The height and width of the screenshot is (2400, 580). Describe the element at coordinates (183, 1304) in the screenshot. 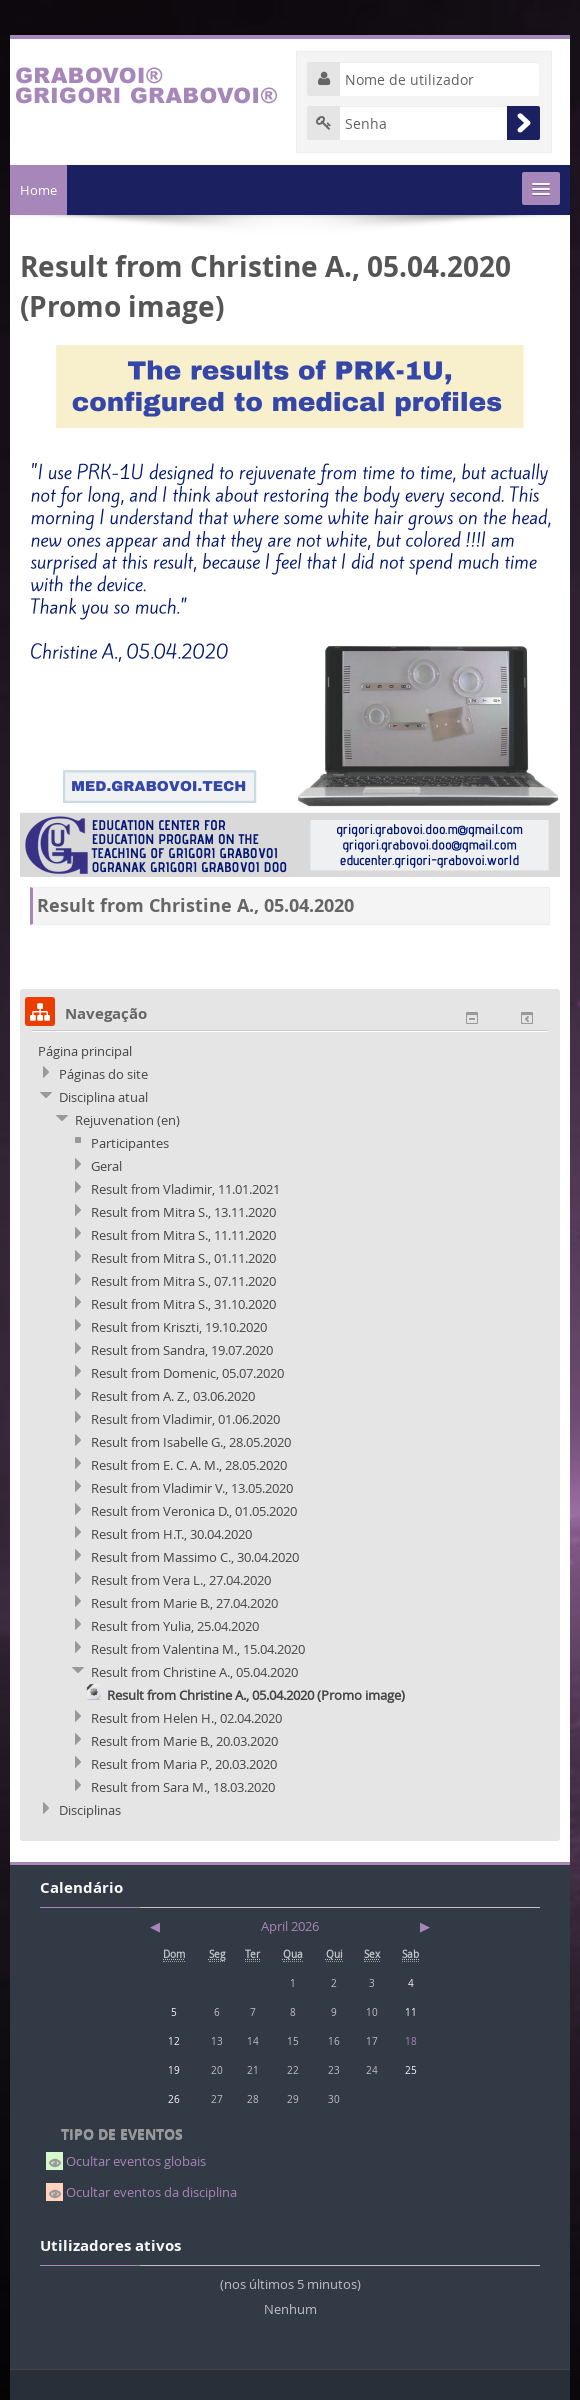

I see `Result from Mitra S., 31.10.2020` at that location.